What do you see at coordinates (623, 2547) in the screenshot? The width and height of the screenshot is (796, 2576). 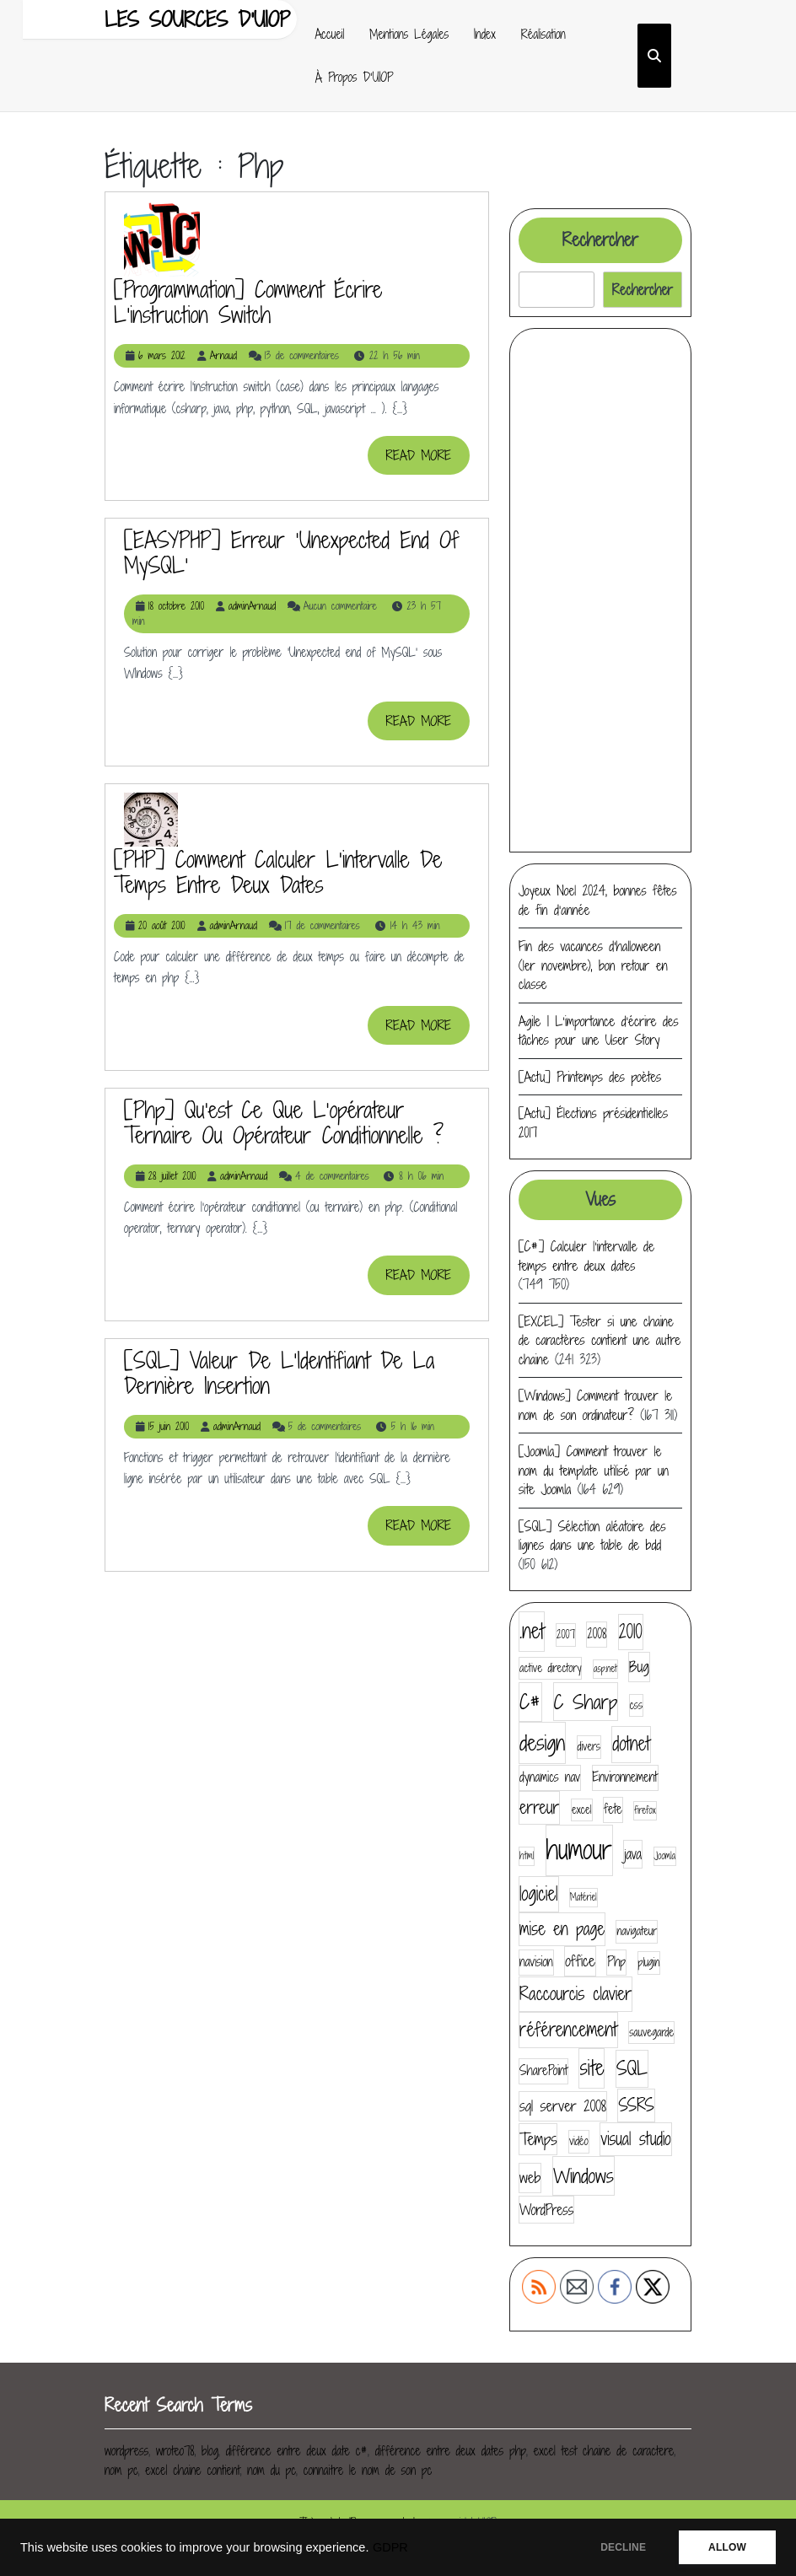 I see `DECLINE` at bounding box center [623, 2547].